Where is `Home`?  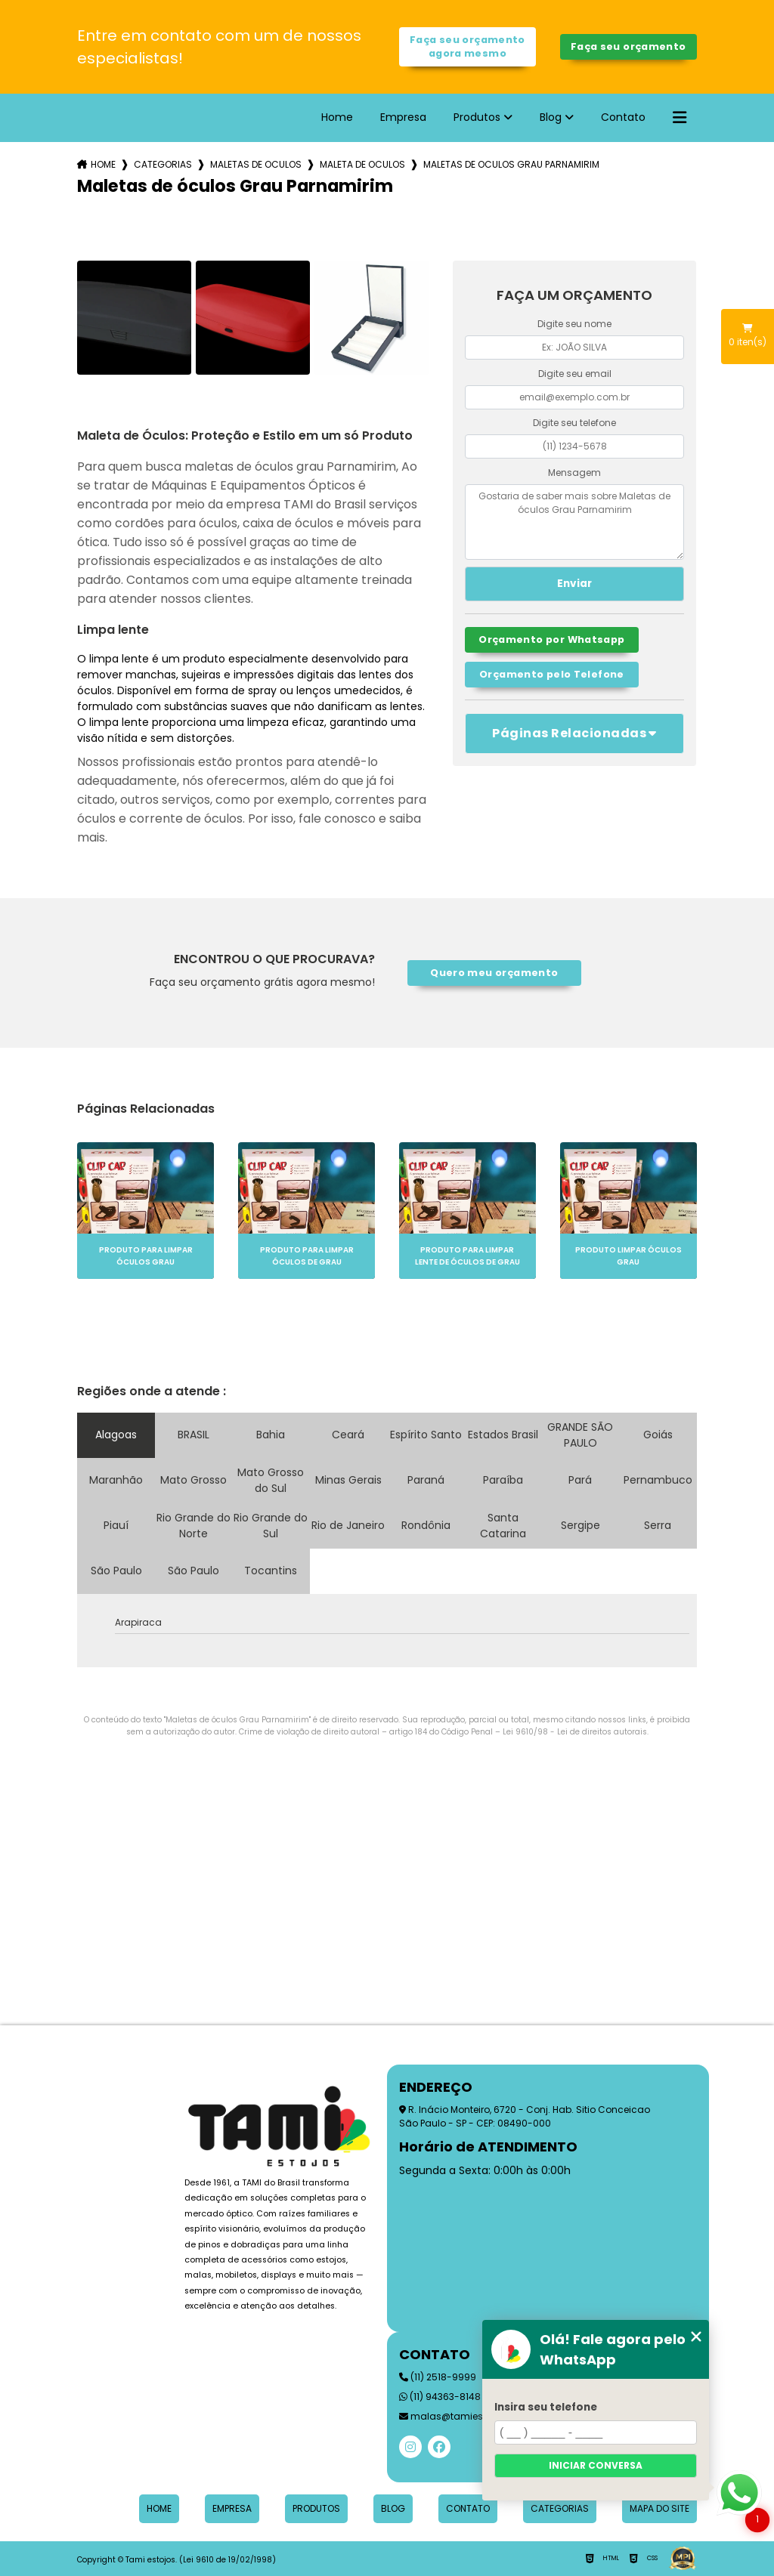
Home is located at coordinates (337, 117).